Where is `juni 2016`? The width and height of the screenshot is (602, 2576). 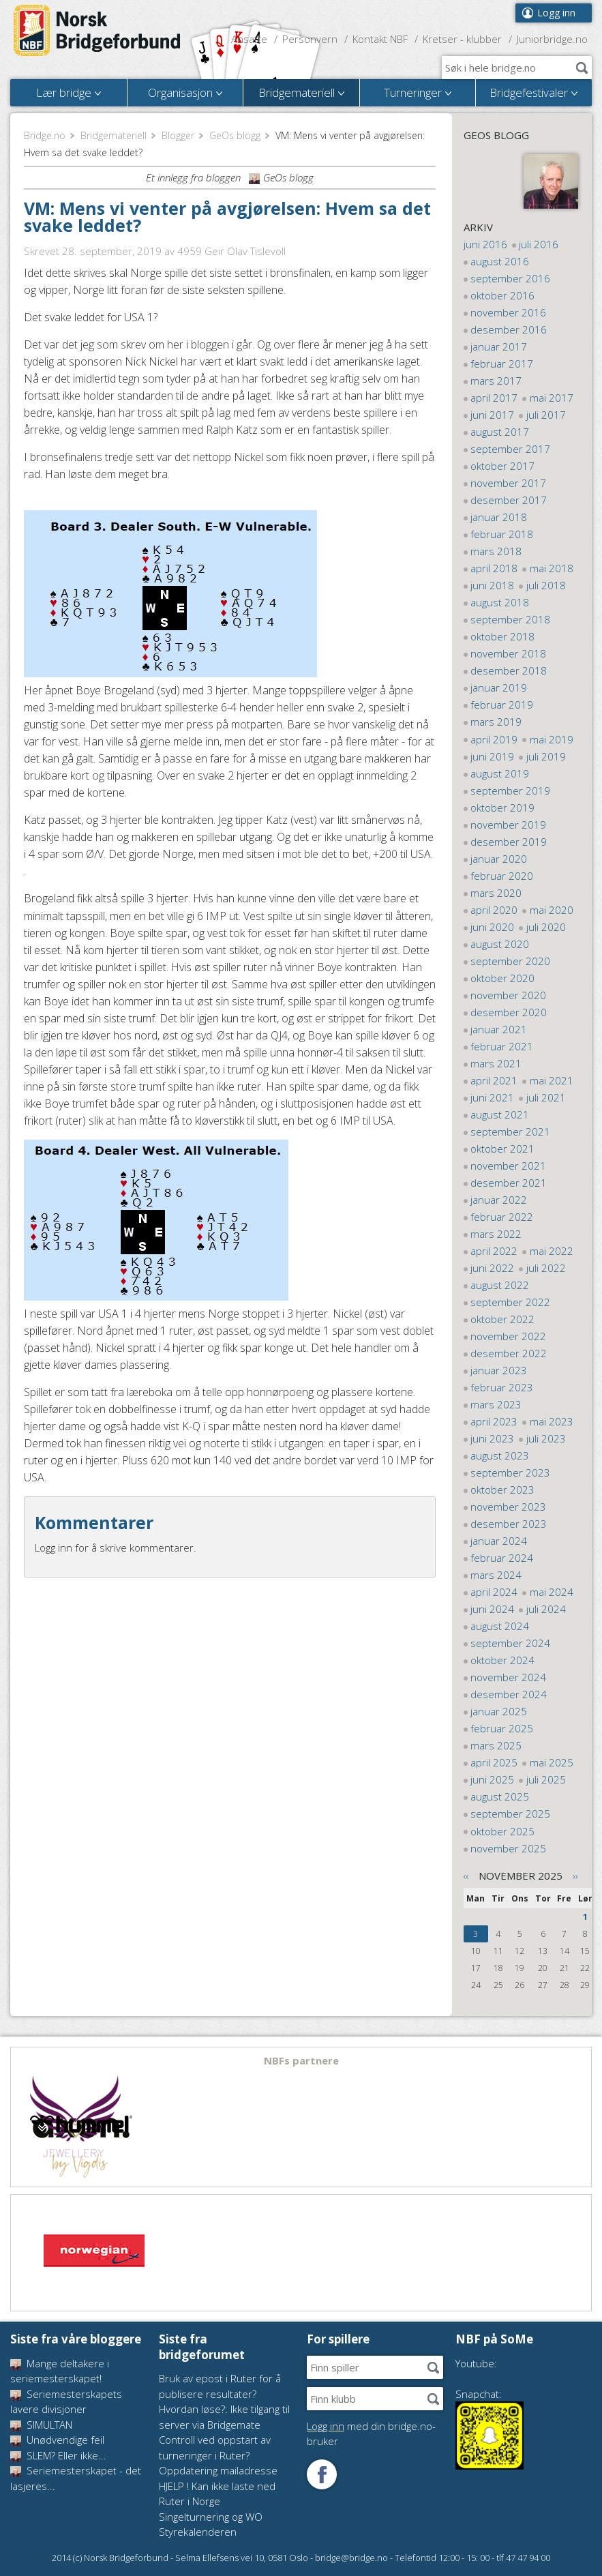
juni 2016 is located at coordinates (485, 244).